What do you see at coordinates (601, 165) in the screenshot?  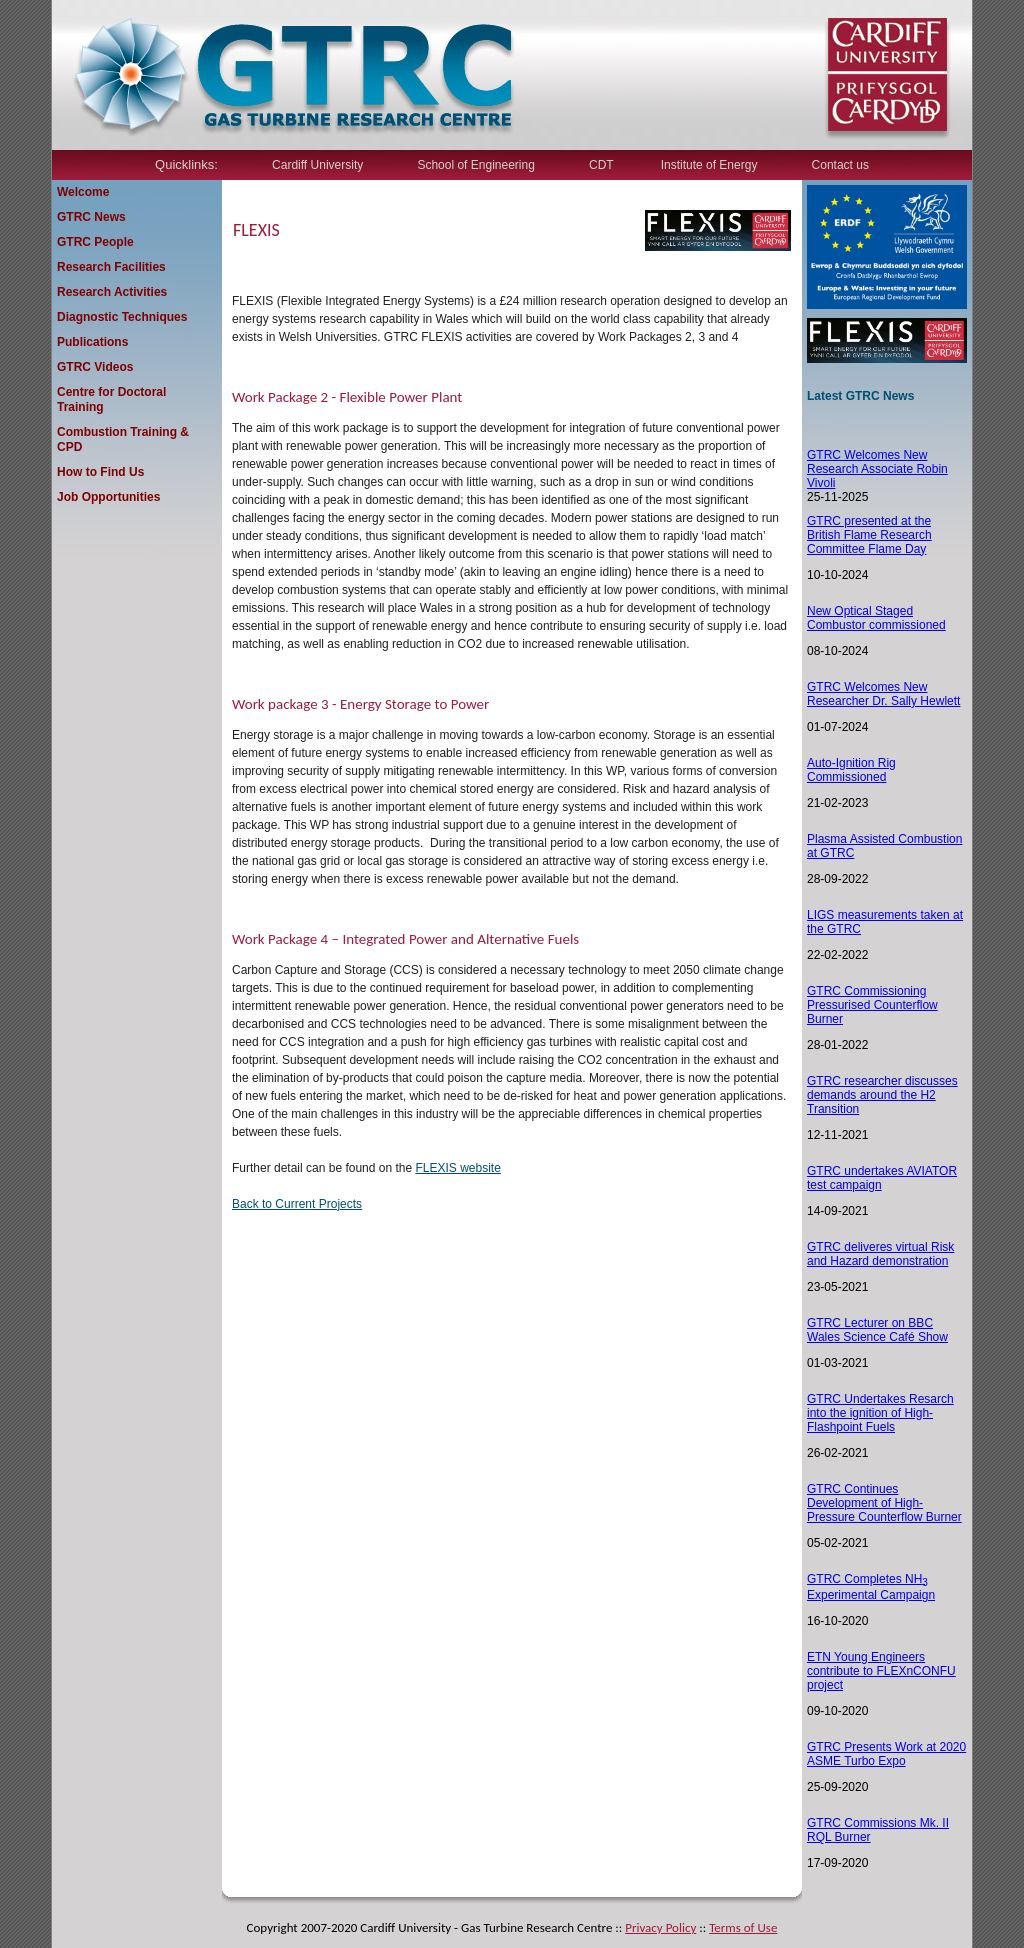 I see `CDT` at bounding box center [601, 165].